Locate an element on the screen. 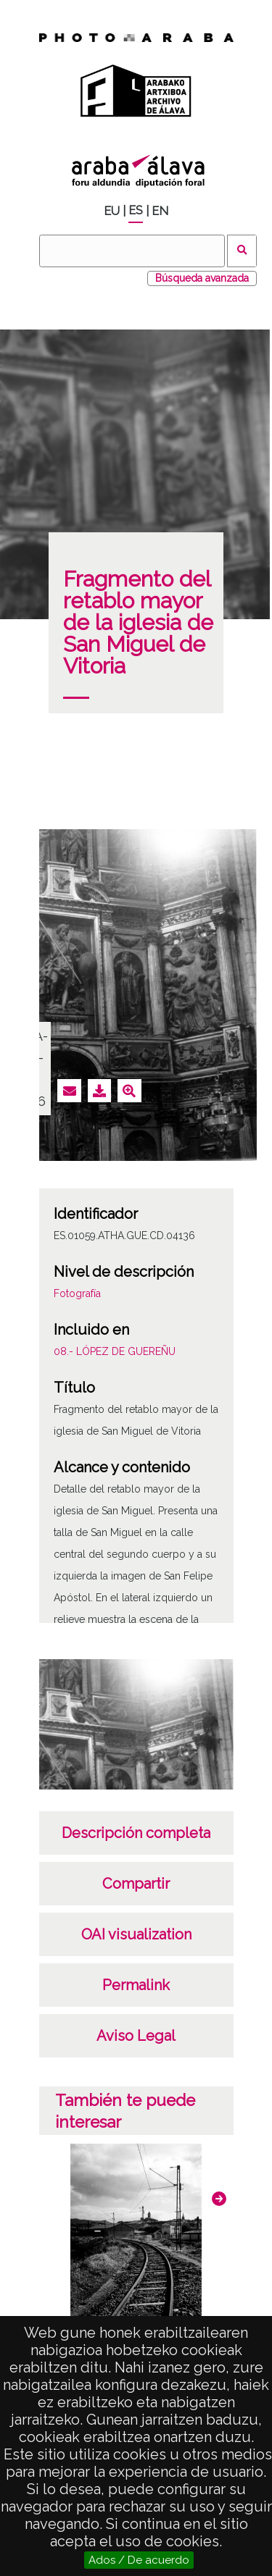 Image resolution: width=272 pixels, height=2576 pixels. Buscar is located at coordinates (242, 251).